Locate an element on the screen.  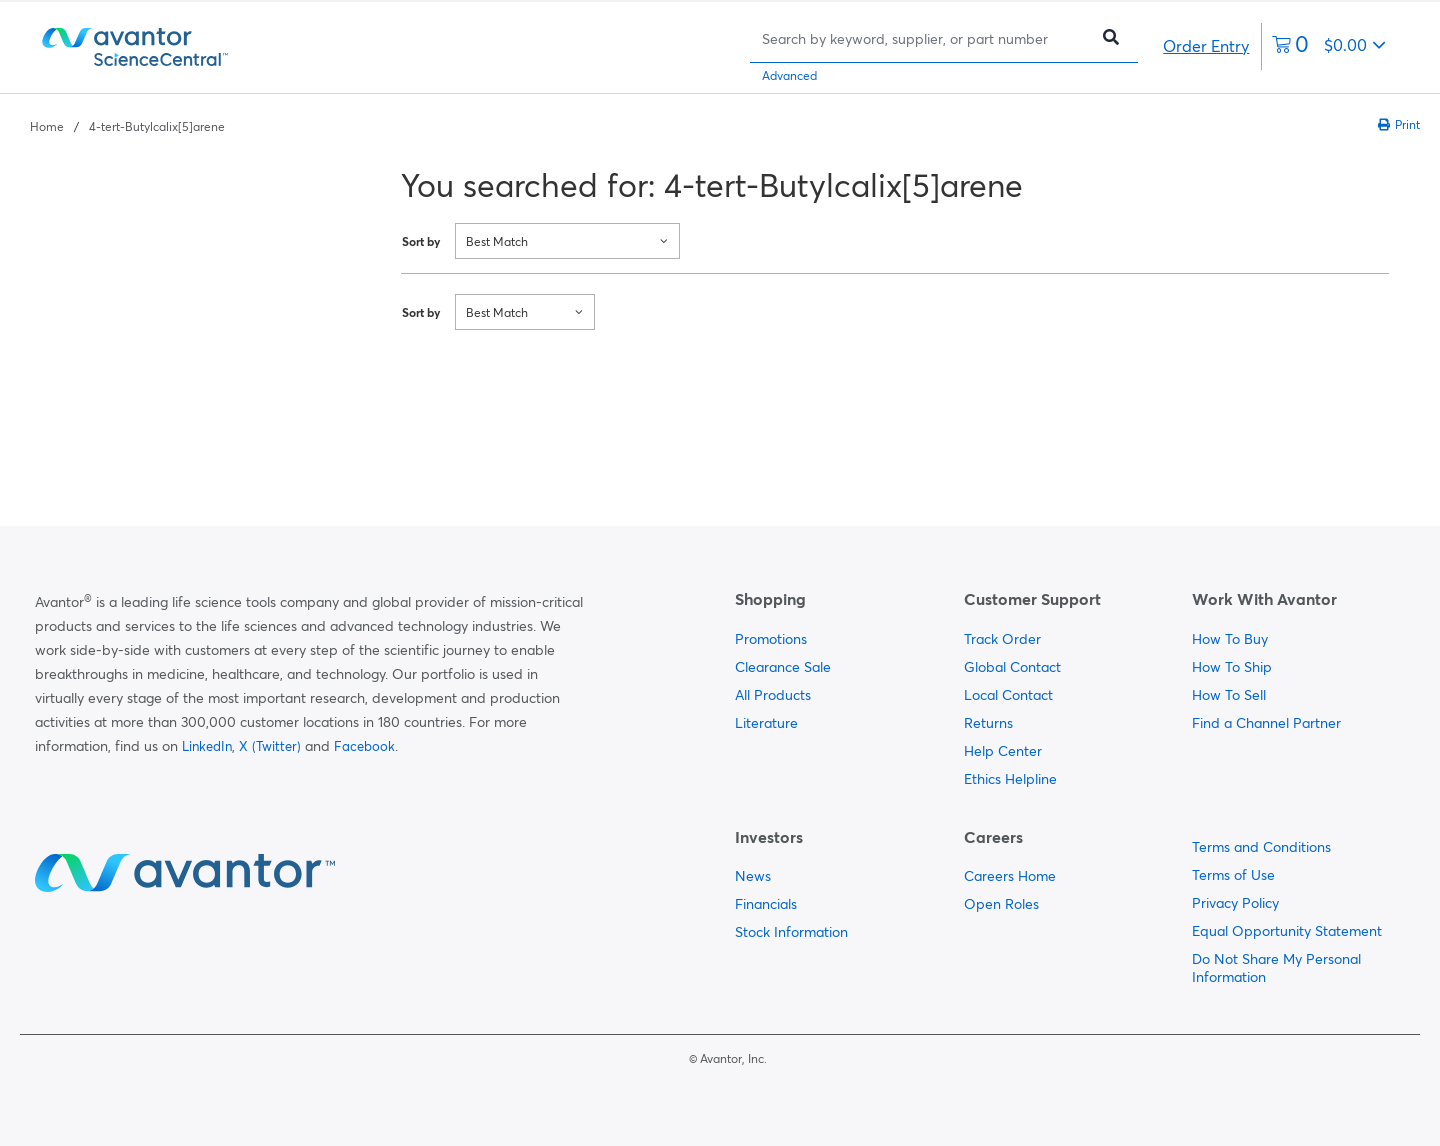
Stock Information is located at coordinates (791, 932).